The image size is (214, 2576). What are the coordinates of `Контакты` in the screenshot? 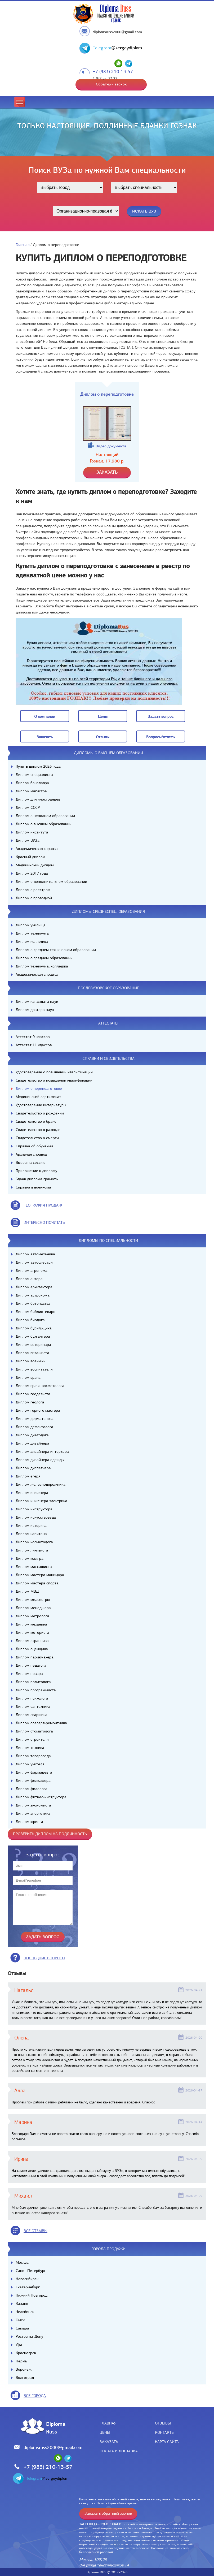 It's located at (165, 2432).